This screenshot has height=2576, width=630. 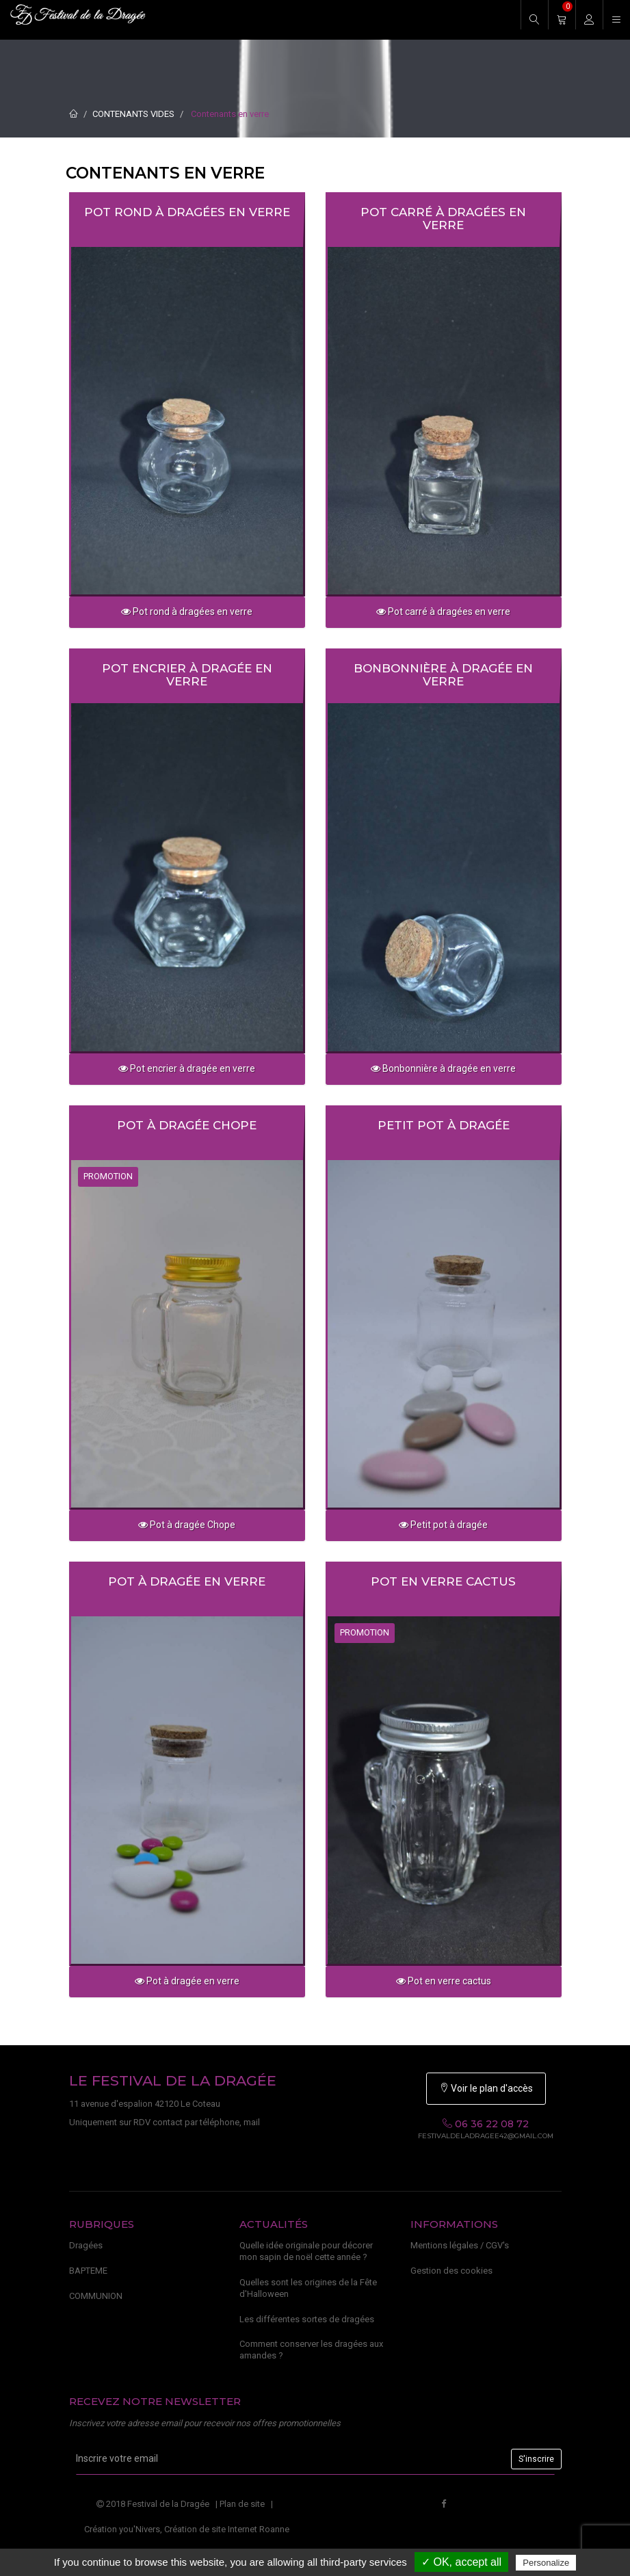 What do you see at coordinates (186, 1581) in the screenshot?
I see `Pot à dragée en verre` at bounding box center [186, 1581].